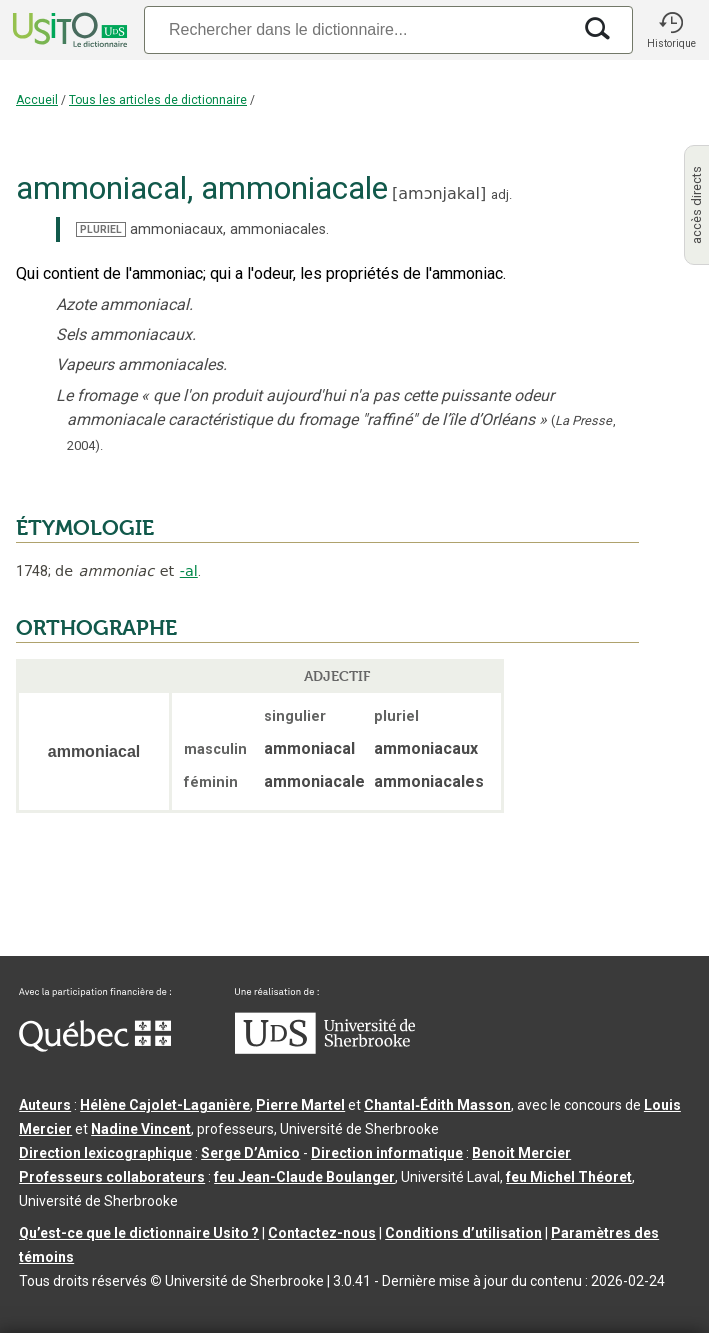 This screenshot has height=1333, width=709. Describe the element at coordinates (189, 571) in the screenshot. I see `-al` at that location.